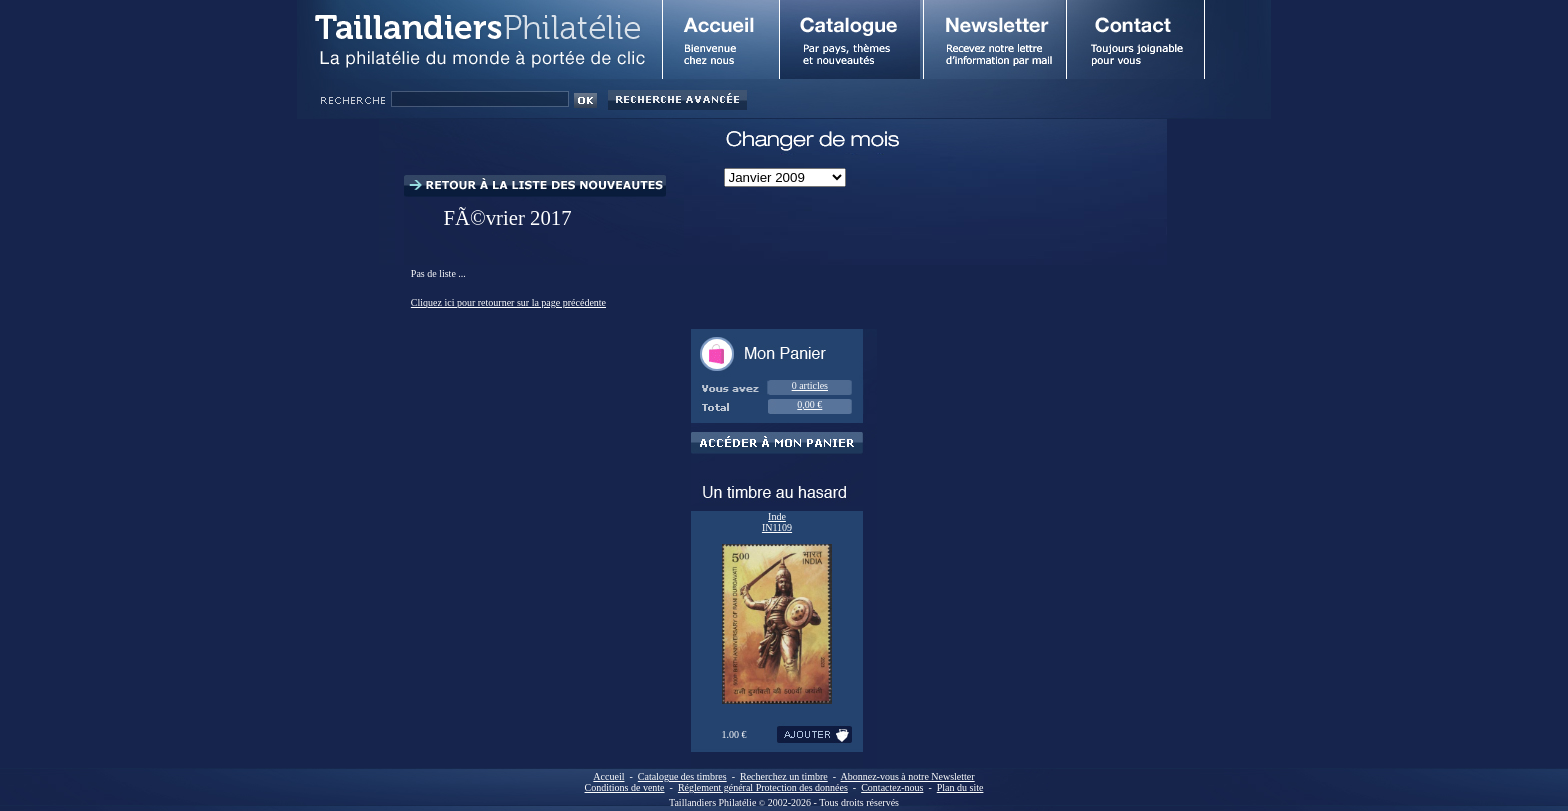 Image resolution: width=1568 pixels, height=811 pixels. What do you see at coordinates (682, 776) in the screenshot?
I see `Catalogue des timbres` at bounding box center [682, 776].